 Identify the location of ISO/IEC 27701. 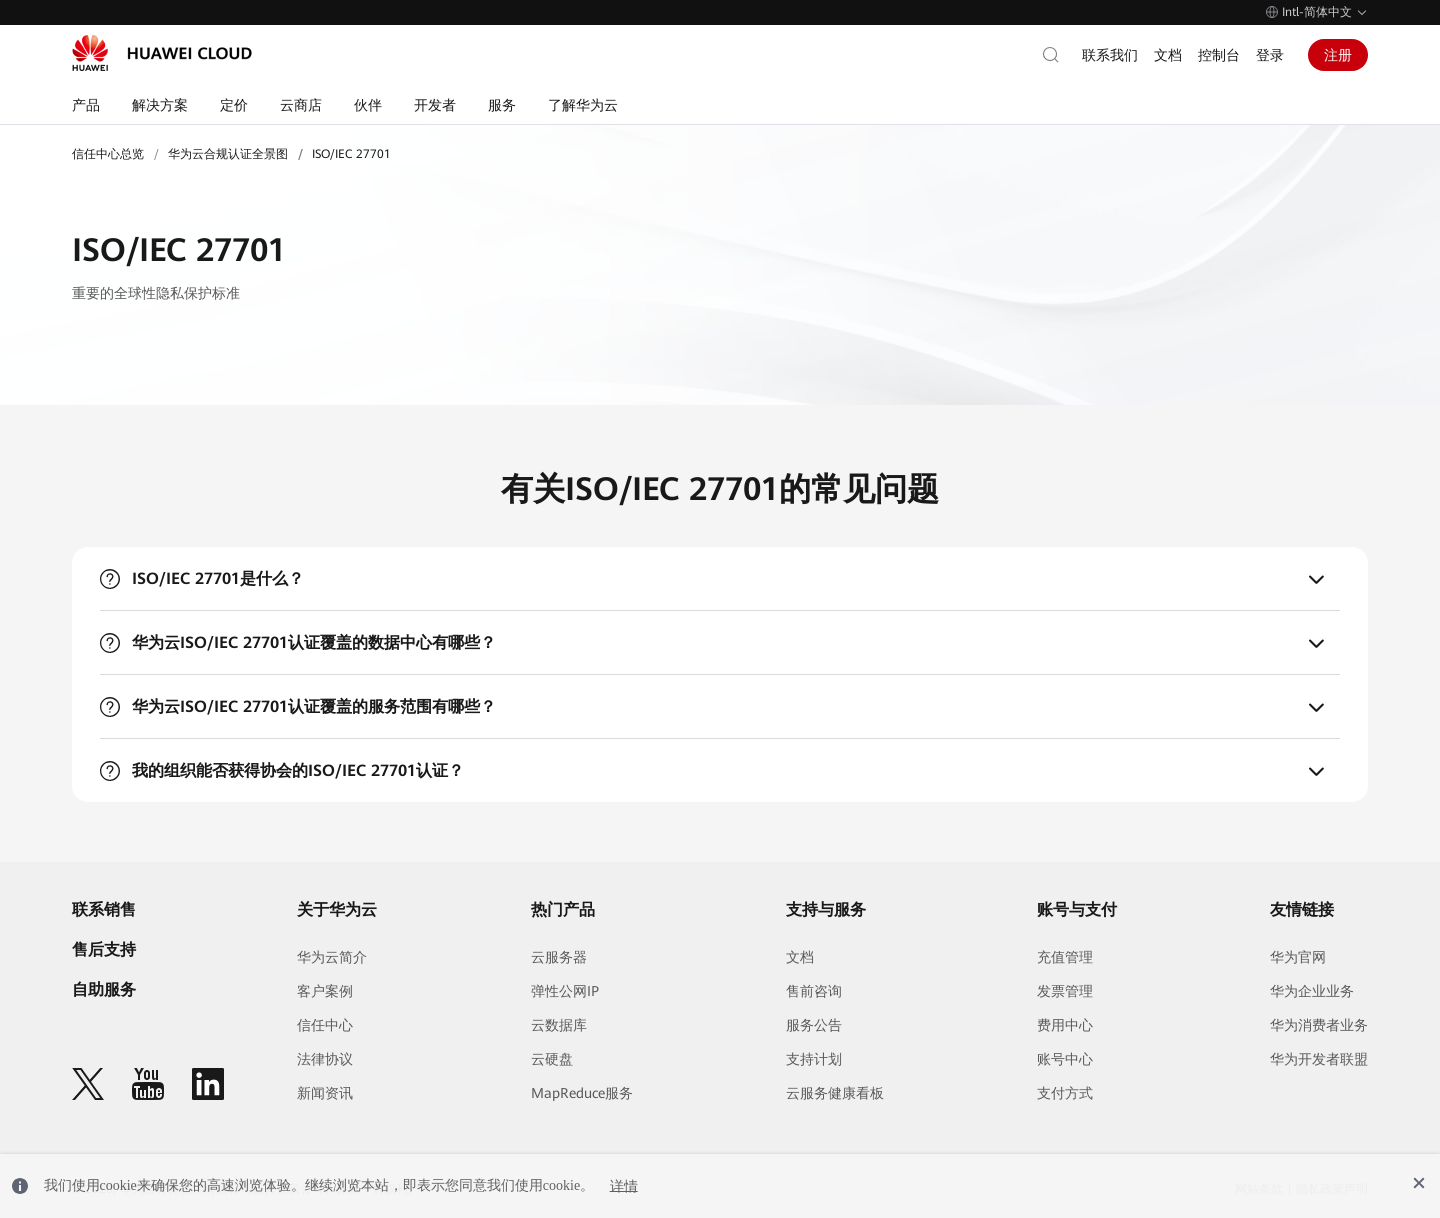
(351, 154).